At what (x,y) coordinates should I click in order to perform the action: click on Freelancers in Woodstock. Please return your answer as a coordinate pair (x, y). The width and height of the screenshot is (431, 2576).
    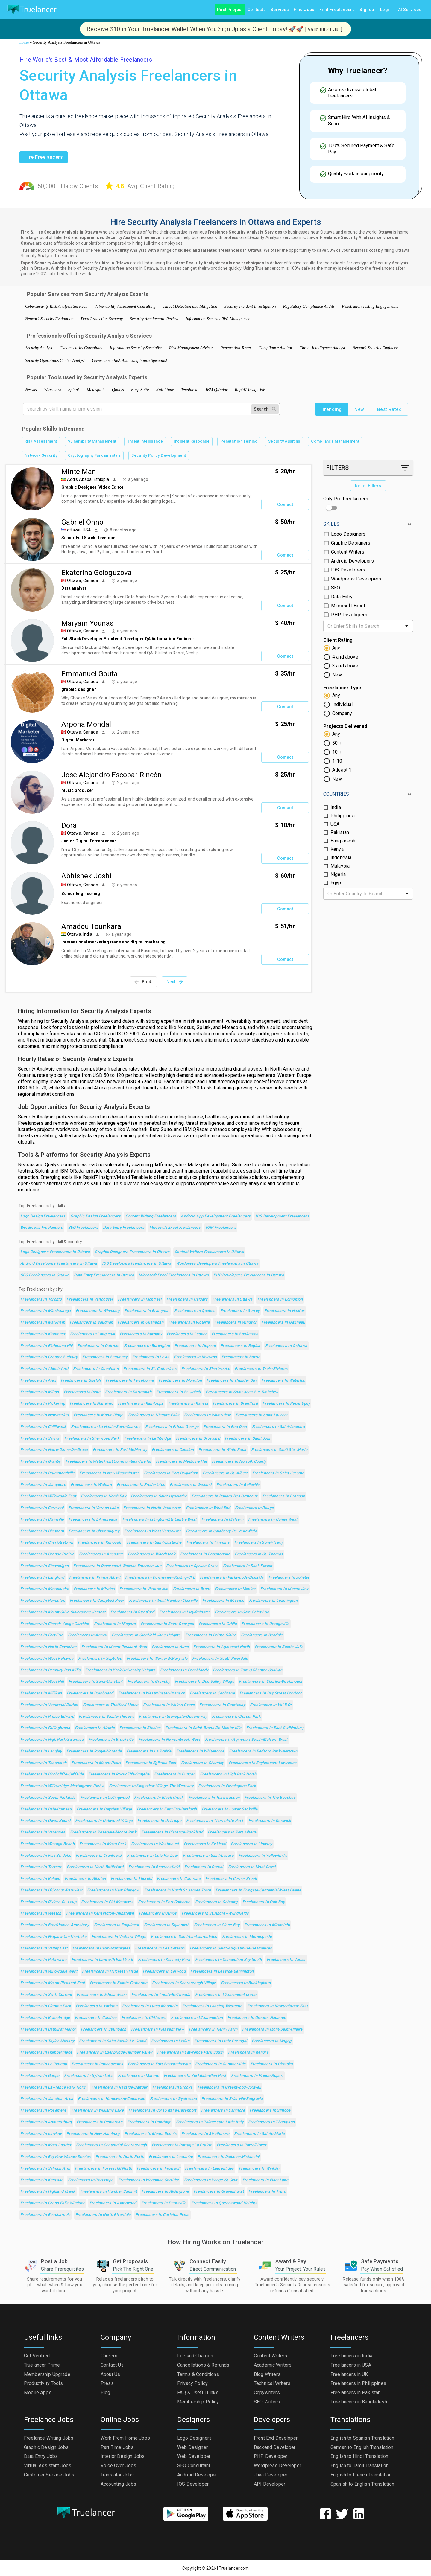
    Looking at the image, I should click on (152, 1554).